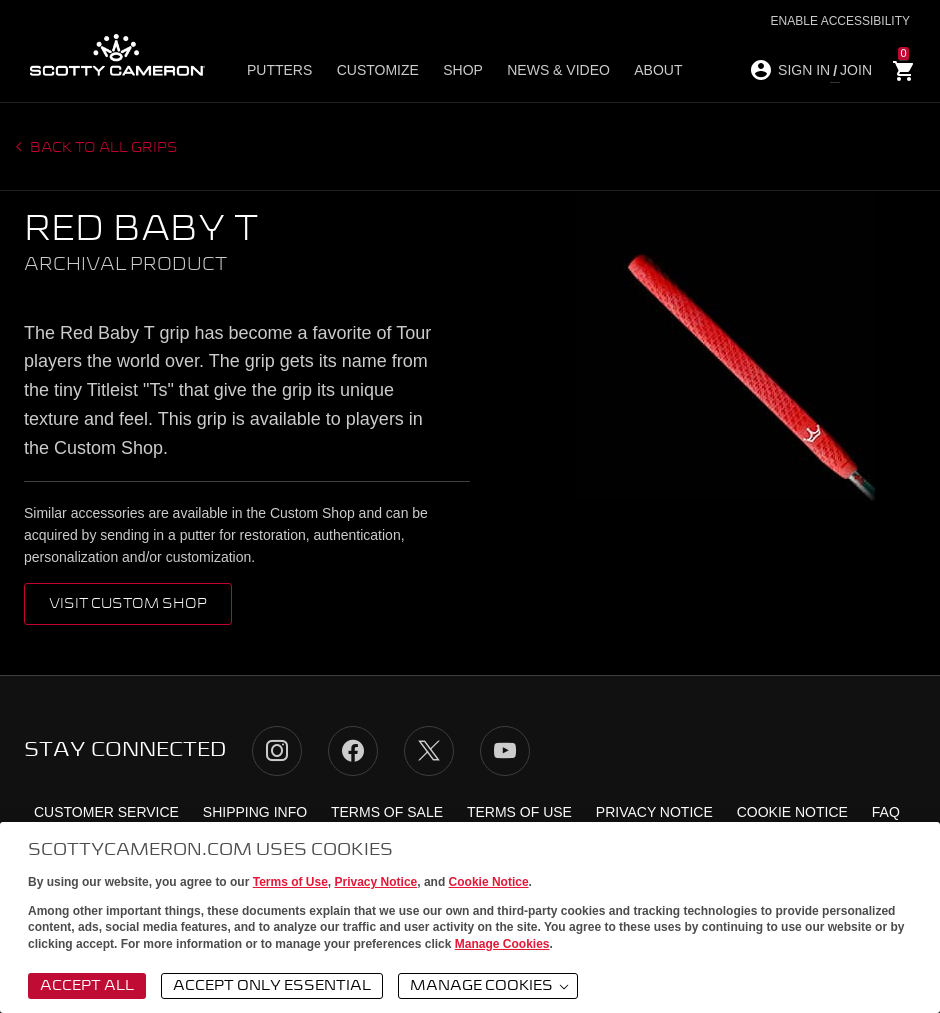 Image resolution: width=940 pixels, height=1013 pixels. Describe the element at coordinates (290, 882) in the screenshot. I see `Terms of Use` at that location.